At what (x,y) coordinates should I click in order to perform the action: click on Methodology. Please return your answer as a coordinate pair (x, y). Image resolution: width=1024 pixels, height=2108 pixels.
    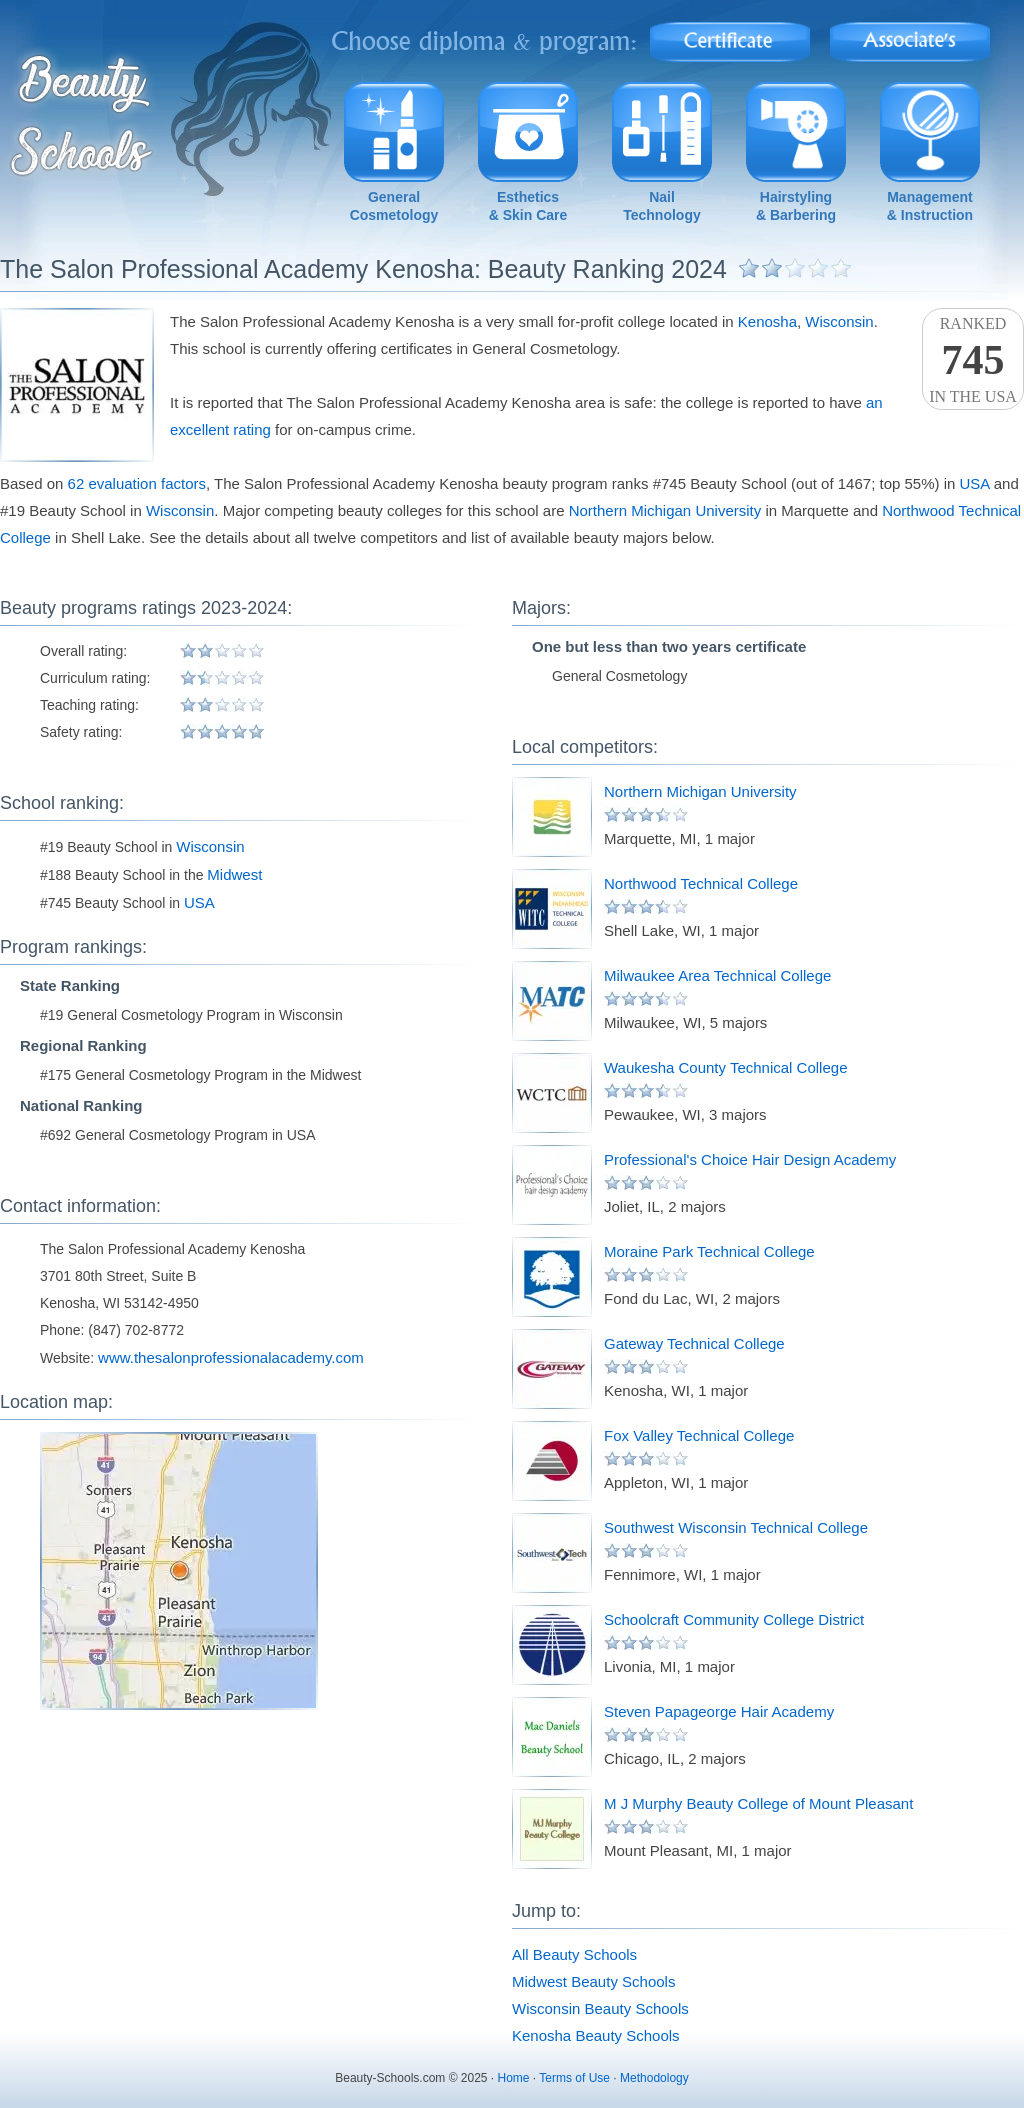
    Looking at the image, I should click on (654, 2078).